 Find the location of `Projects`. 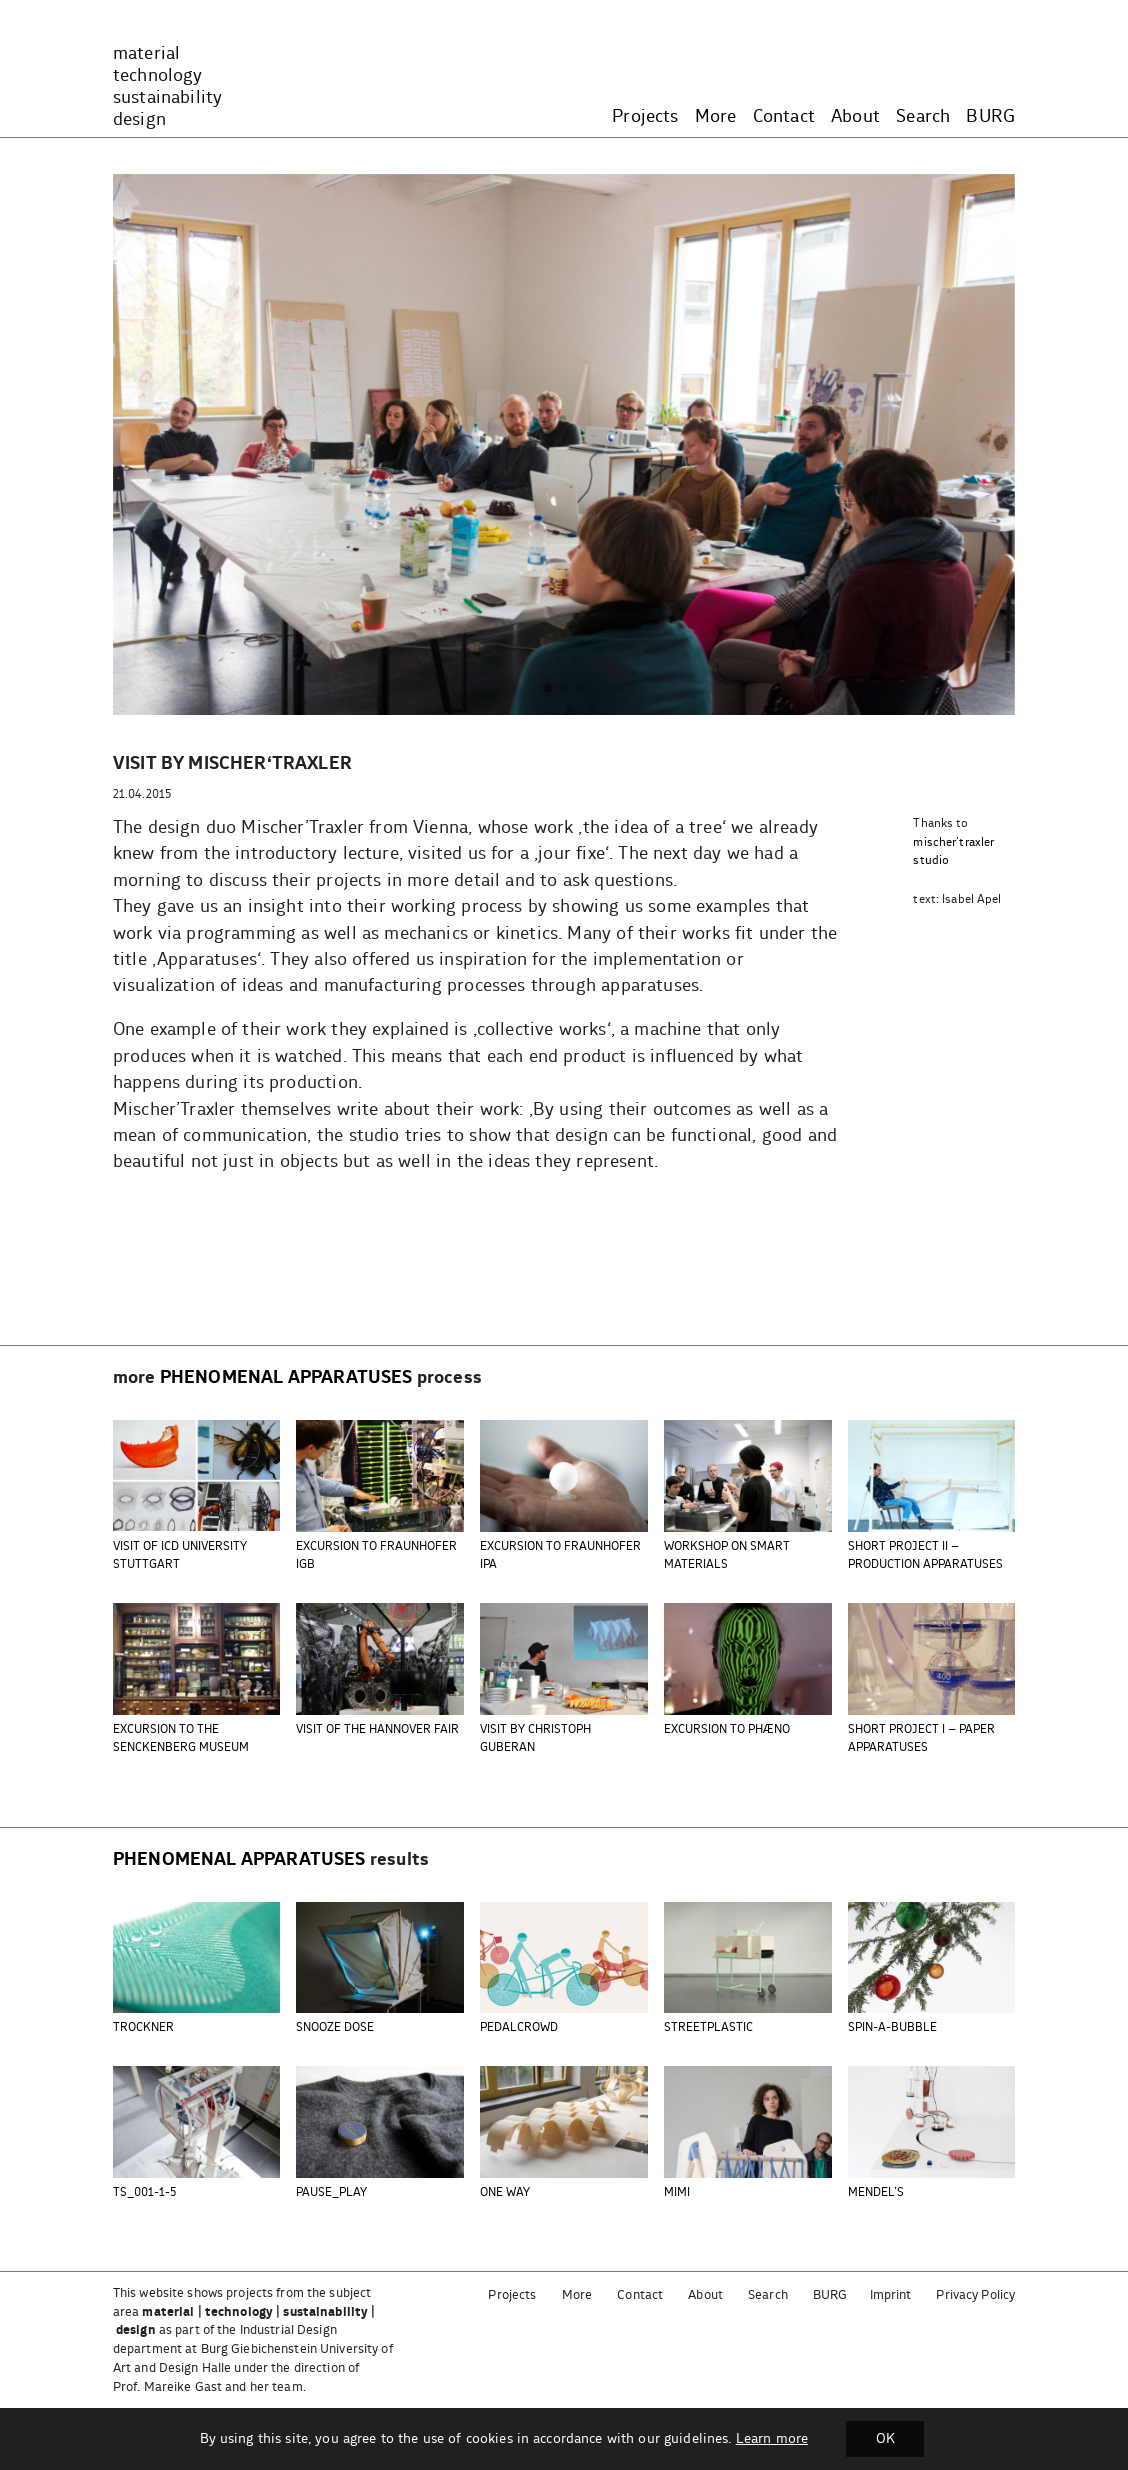

Projects is located at coordinates (645, 117).